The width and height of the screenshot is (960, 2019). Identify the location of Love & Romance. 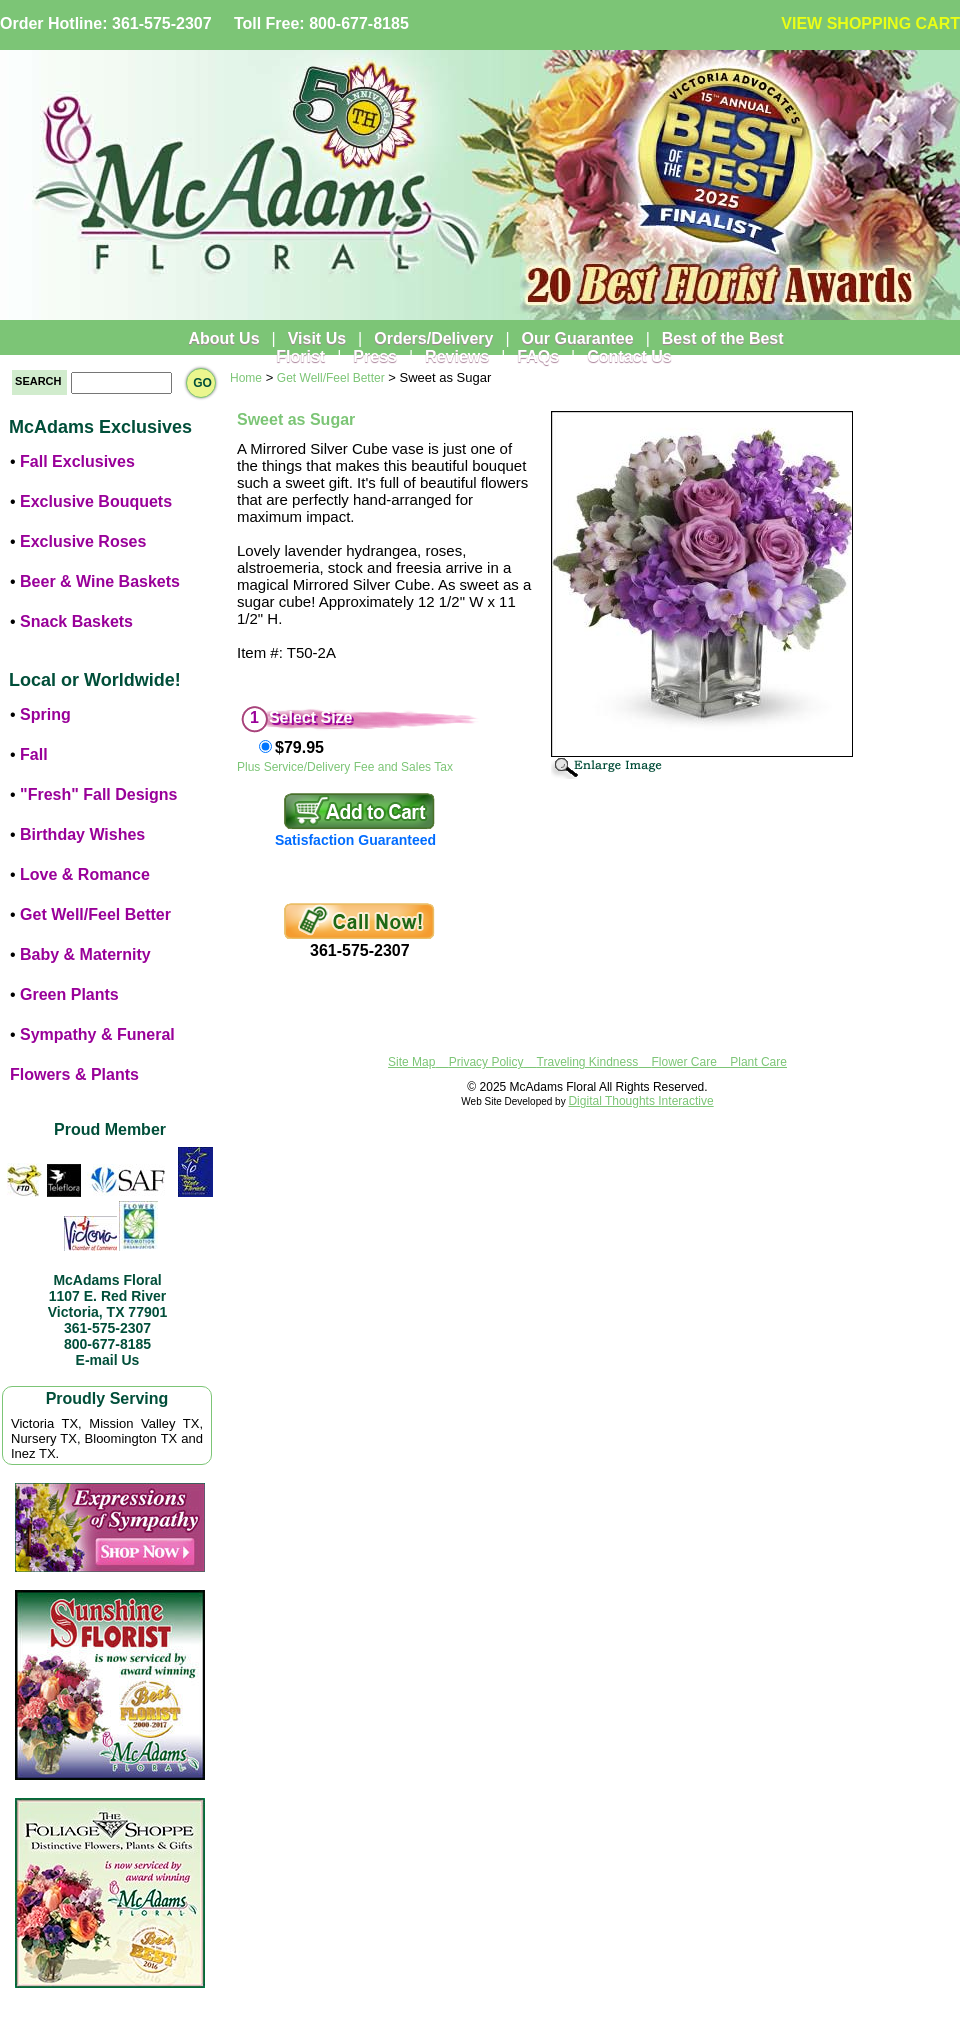
(85, 874).